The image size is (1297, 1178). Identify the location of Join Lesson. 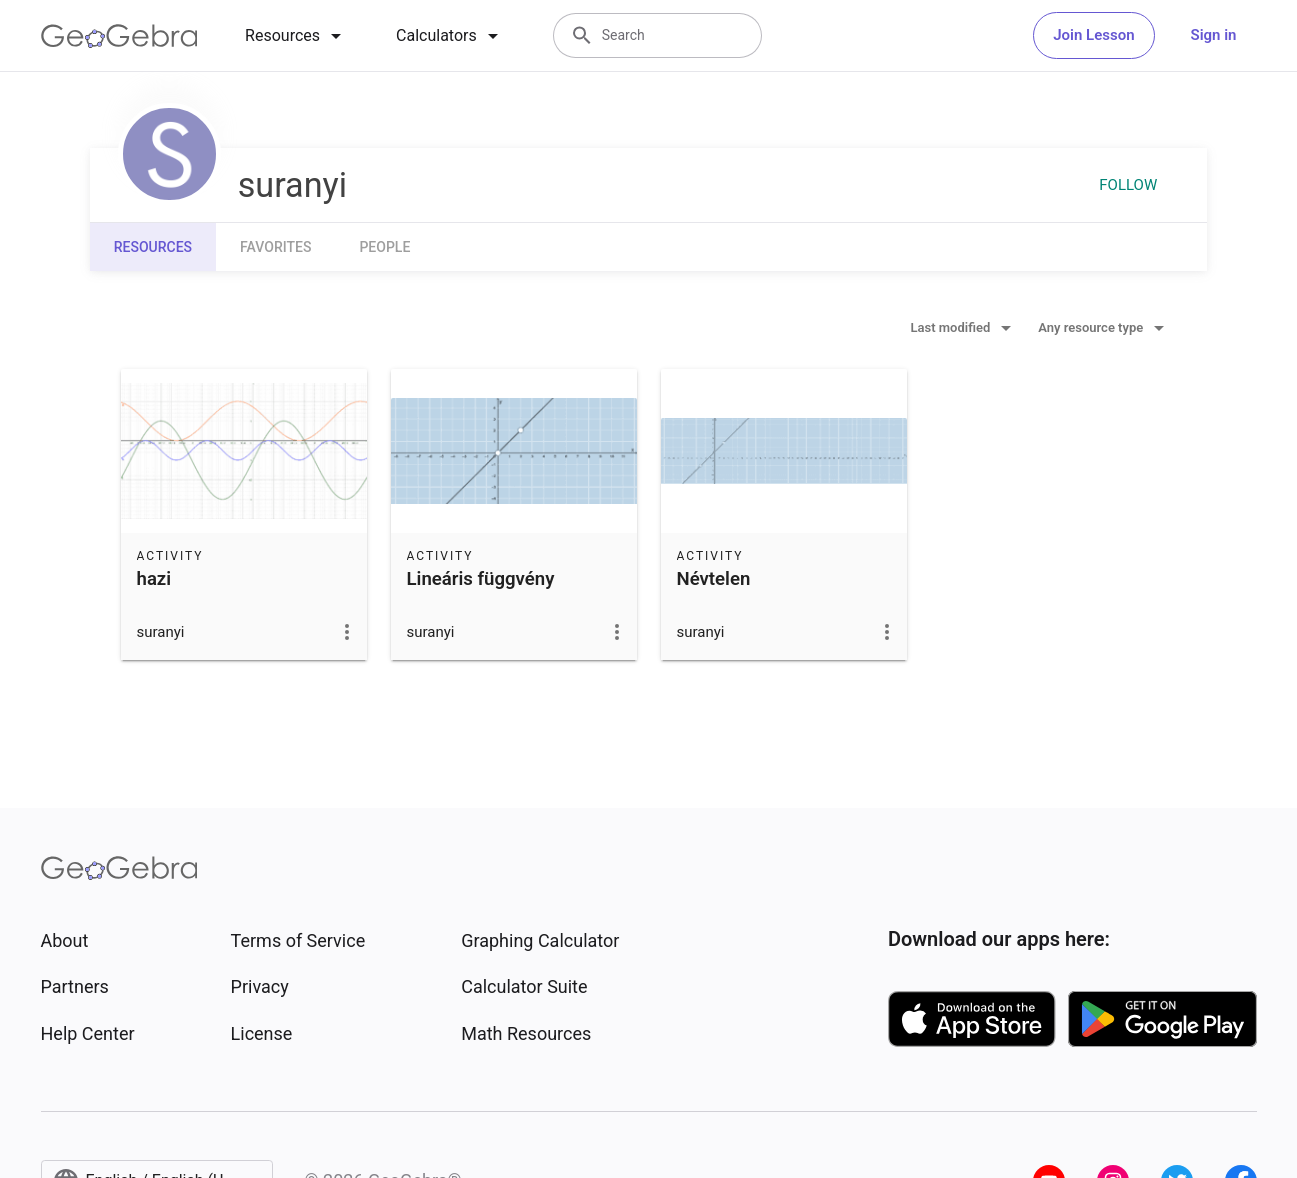
(1093, 35).